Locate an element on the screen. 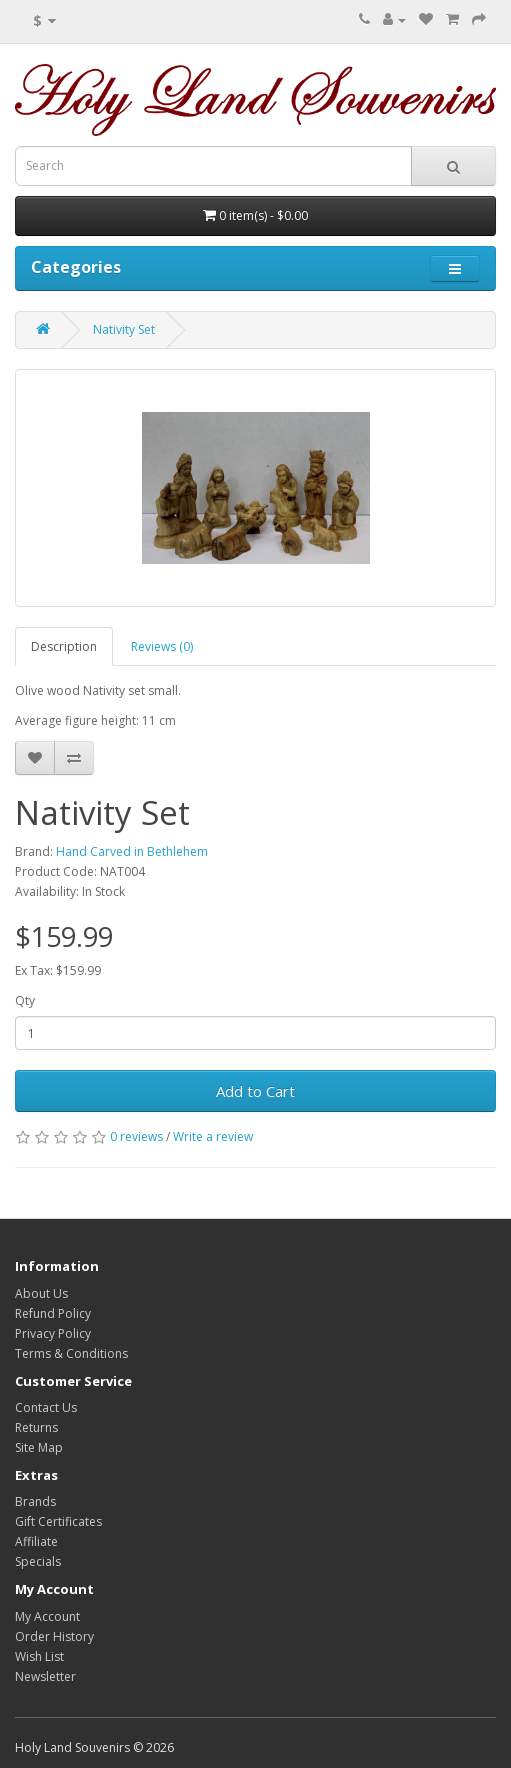  Contact Us is located at coordinates (46, 1407).